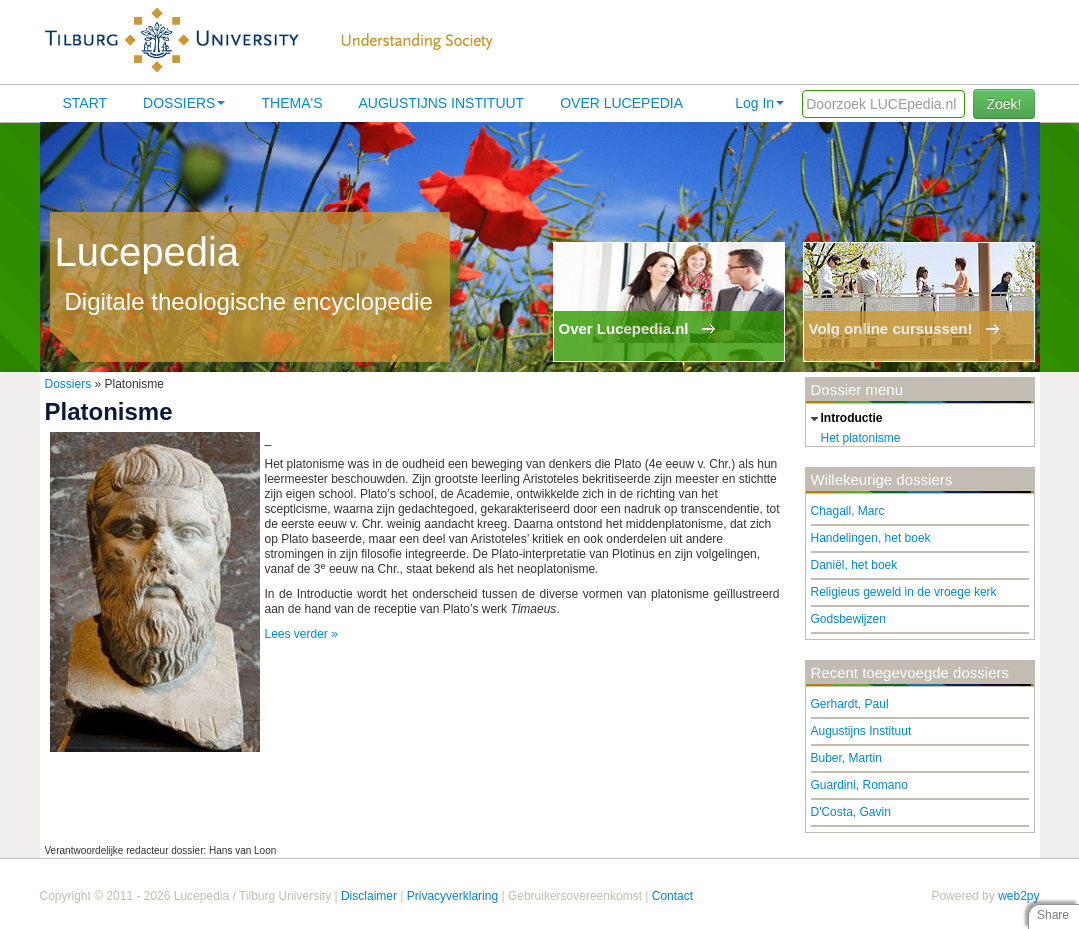 The image size is (1079, 929). Describe the element at coordinates (871, 538) in the screenshot. I see `Handelingen, het boek` at that location.